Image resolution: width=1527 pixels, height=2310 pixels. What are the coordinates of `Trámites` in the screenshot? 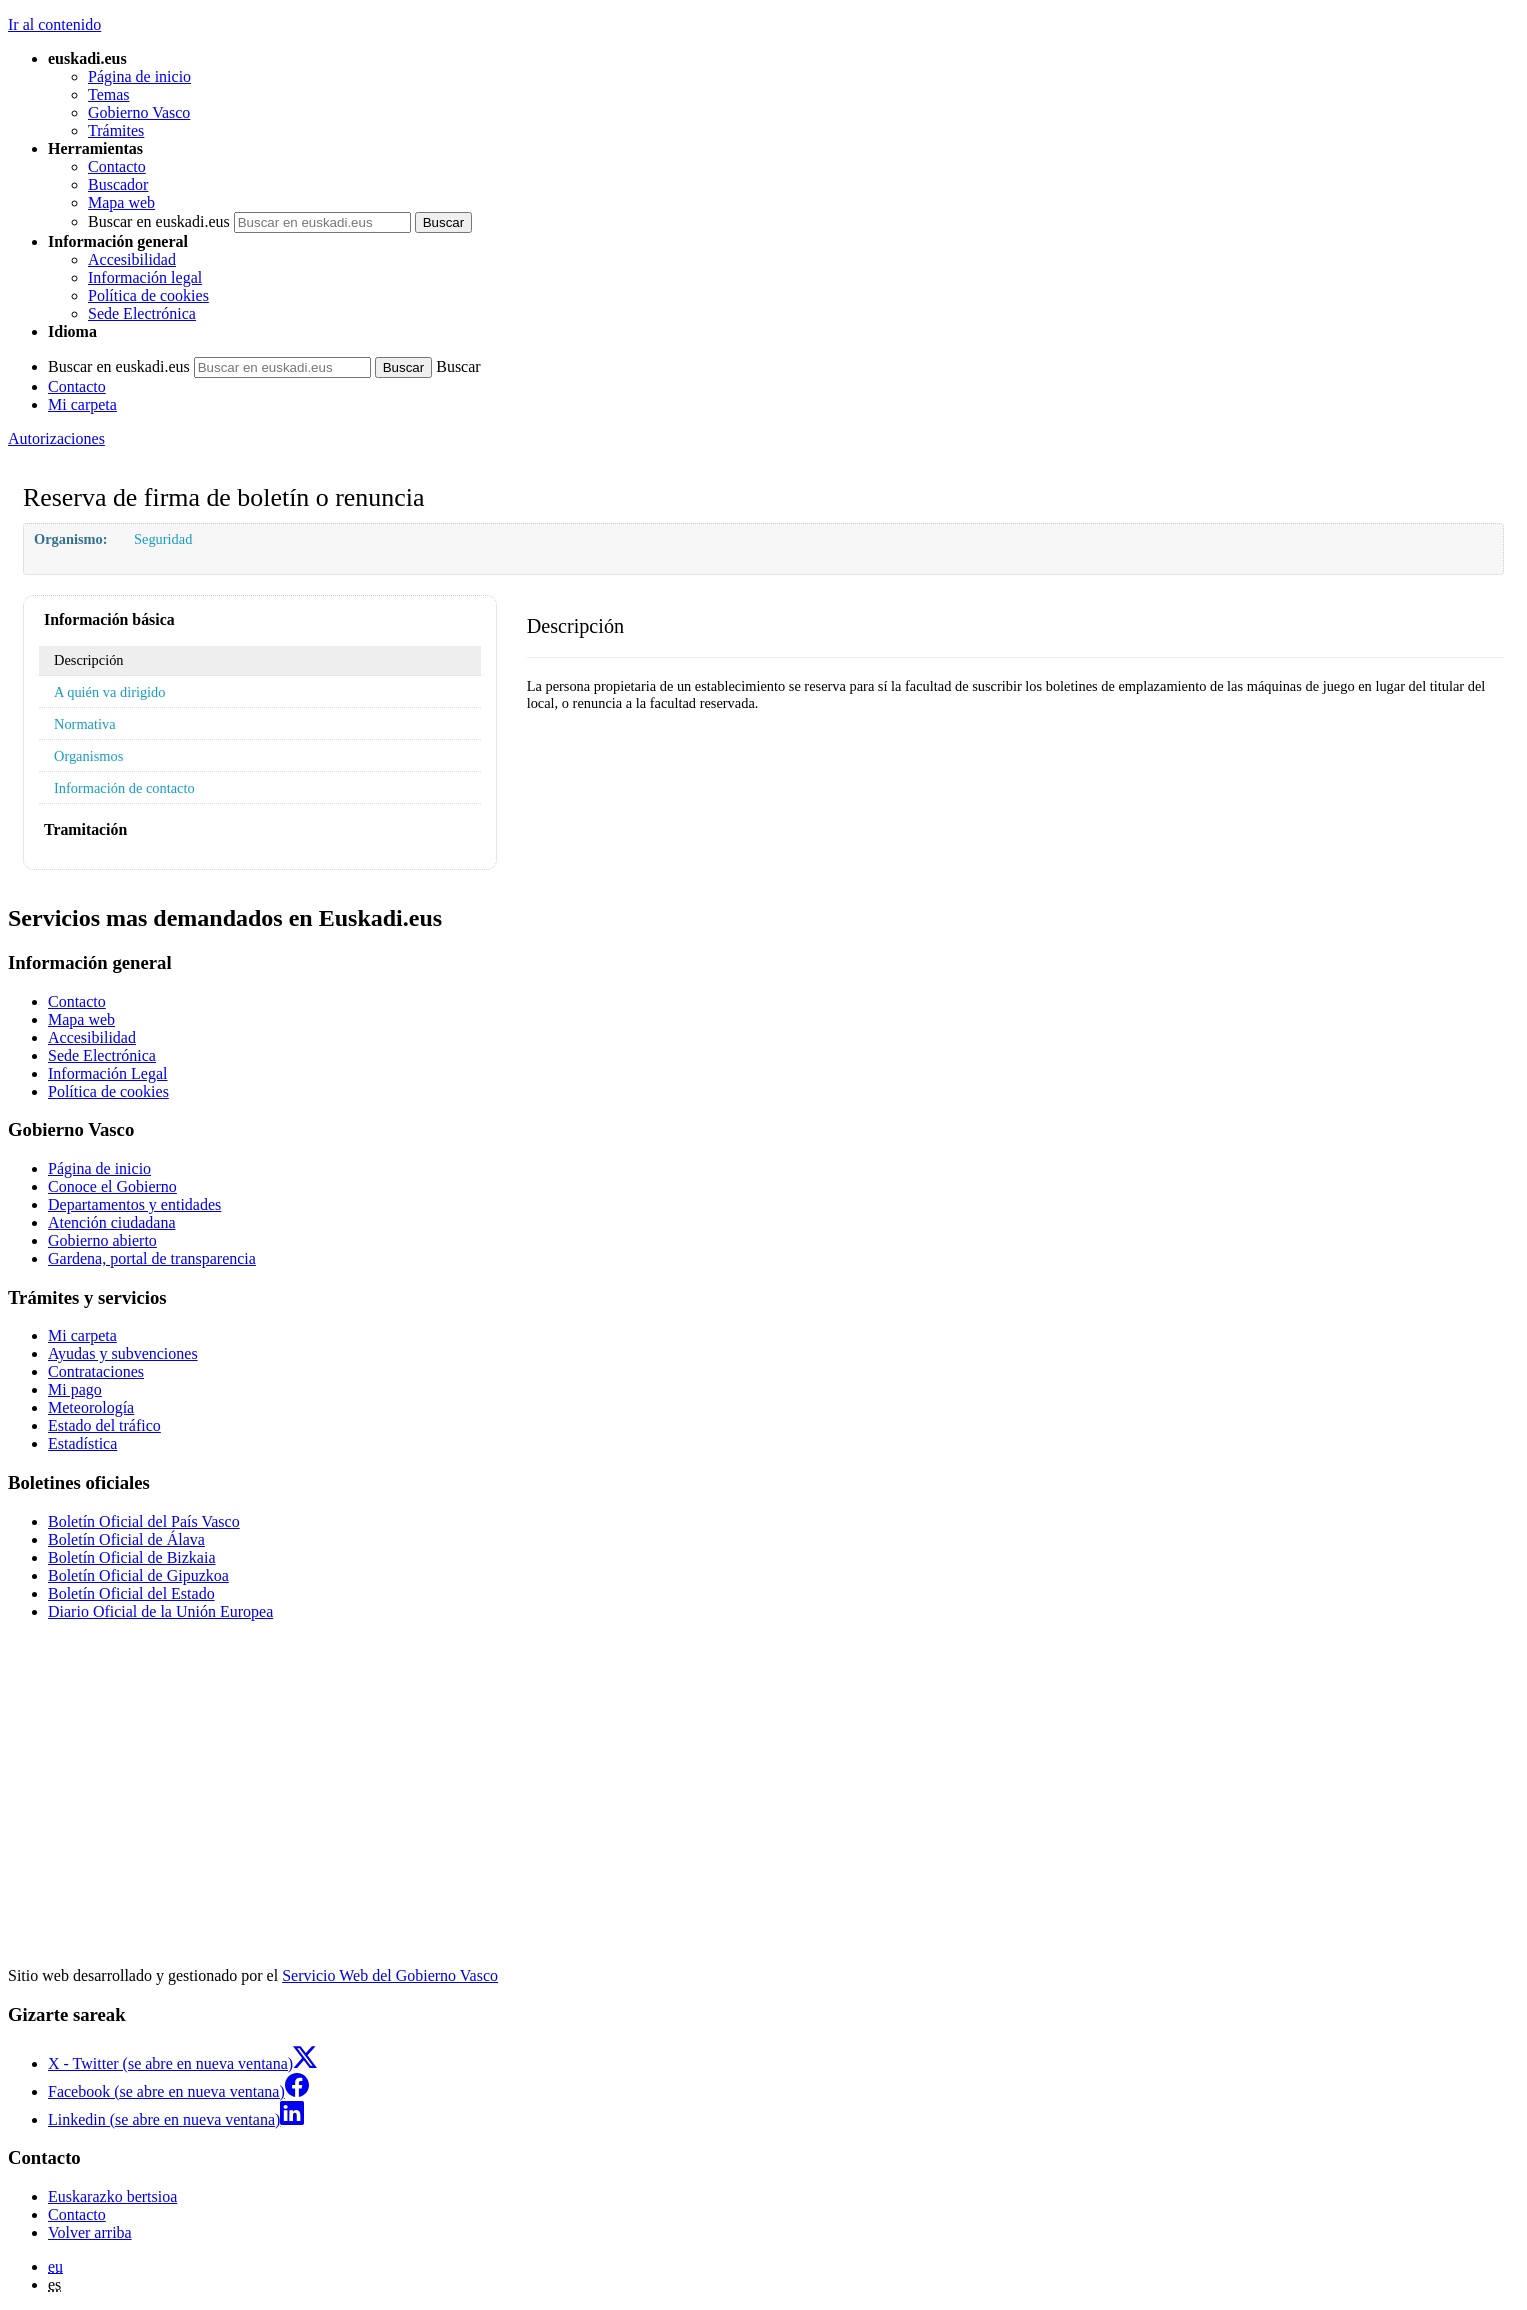 It's located at (116, 130).